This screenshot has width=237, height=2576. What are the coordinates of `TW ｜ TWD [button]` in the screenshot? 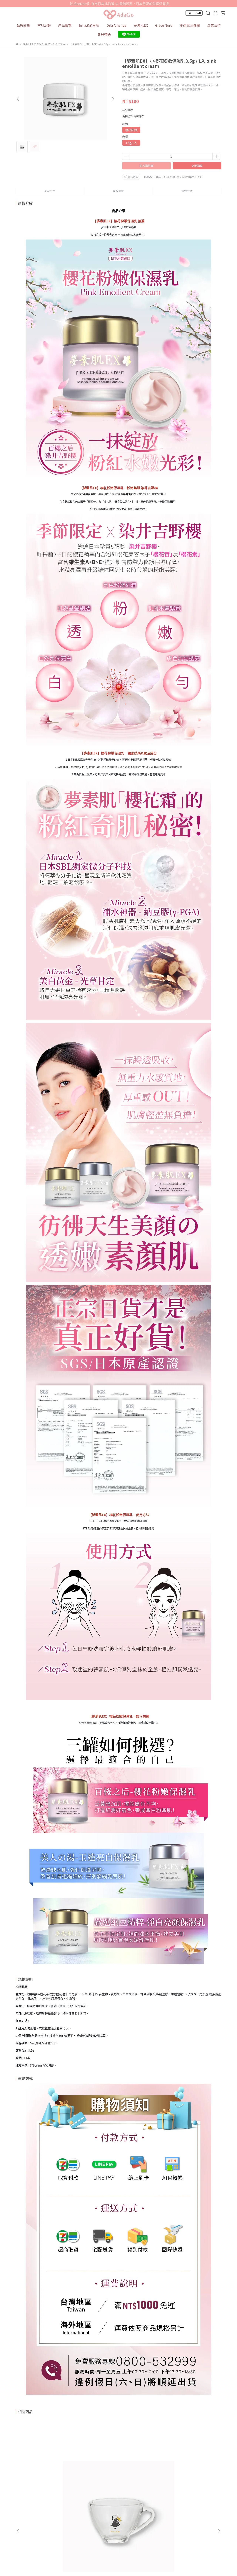 It's located at (194, 13).